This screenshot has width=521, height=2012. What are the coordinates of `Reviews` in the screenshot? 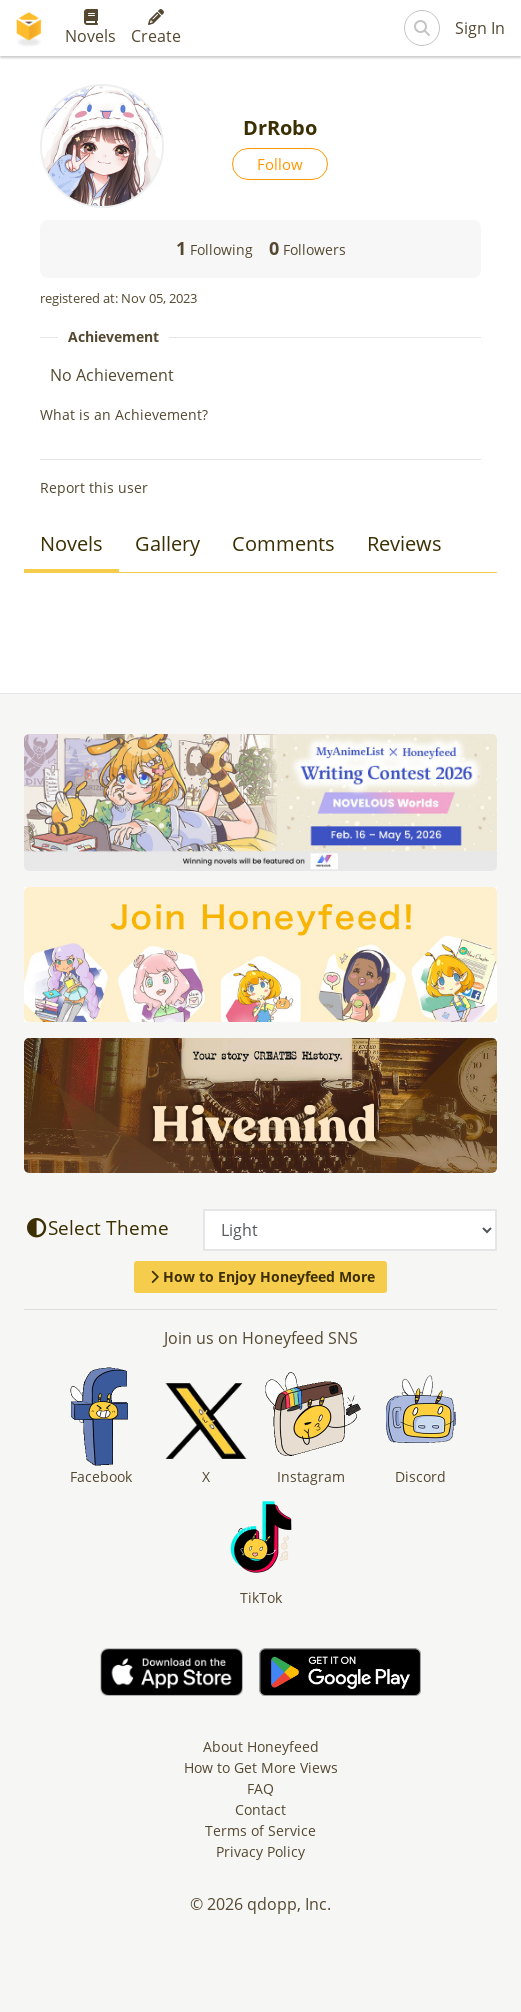 It's located at (404, 543).